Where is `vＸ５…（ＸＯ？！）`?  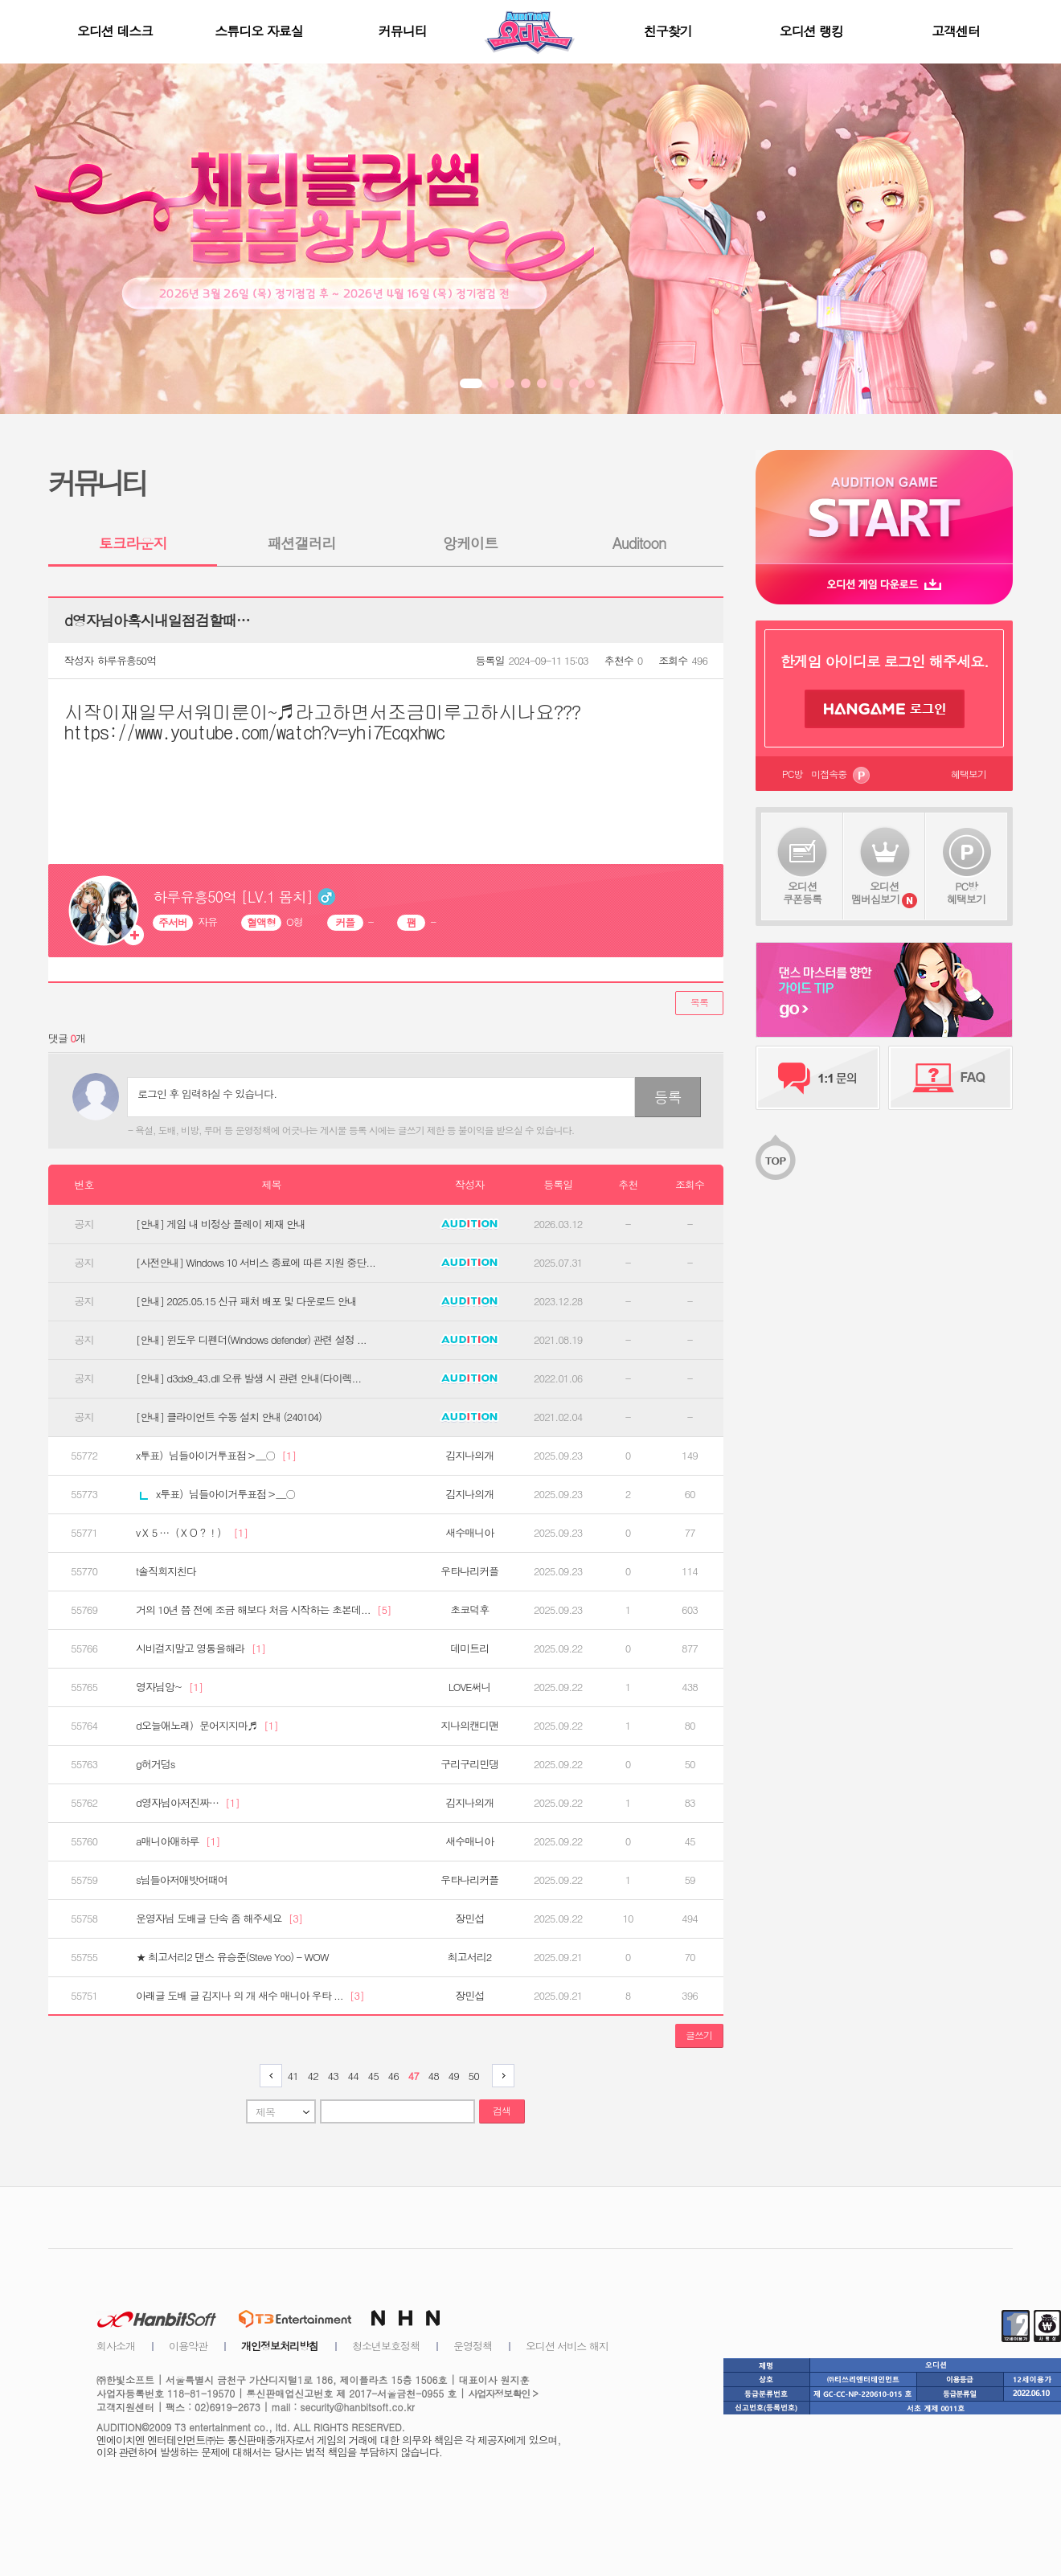
vＸ５…（ＸＯ？！） is located at coordinates (192, 1532).